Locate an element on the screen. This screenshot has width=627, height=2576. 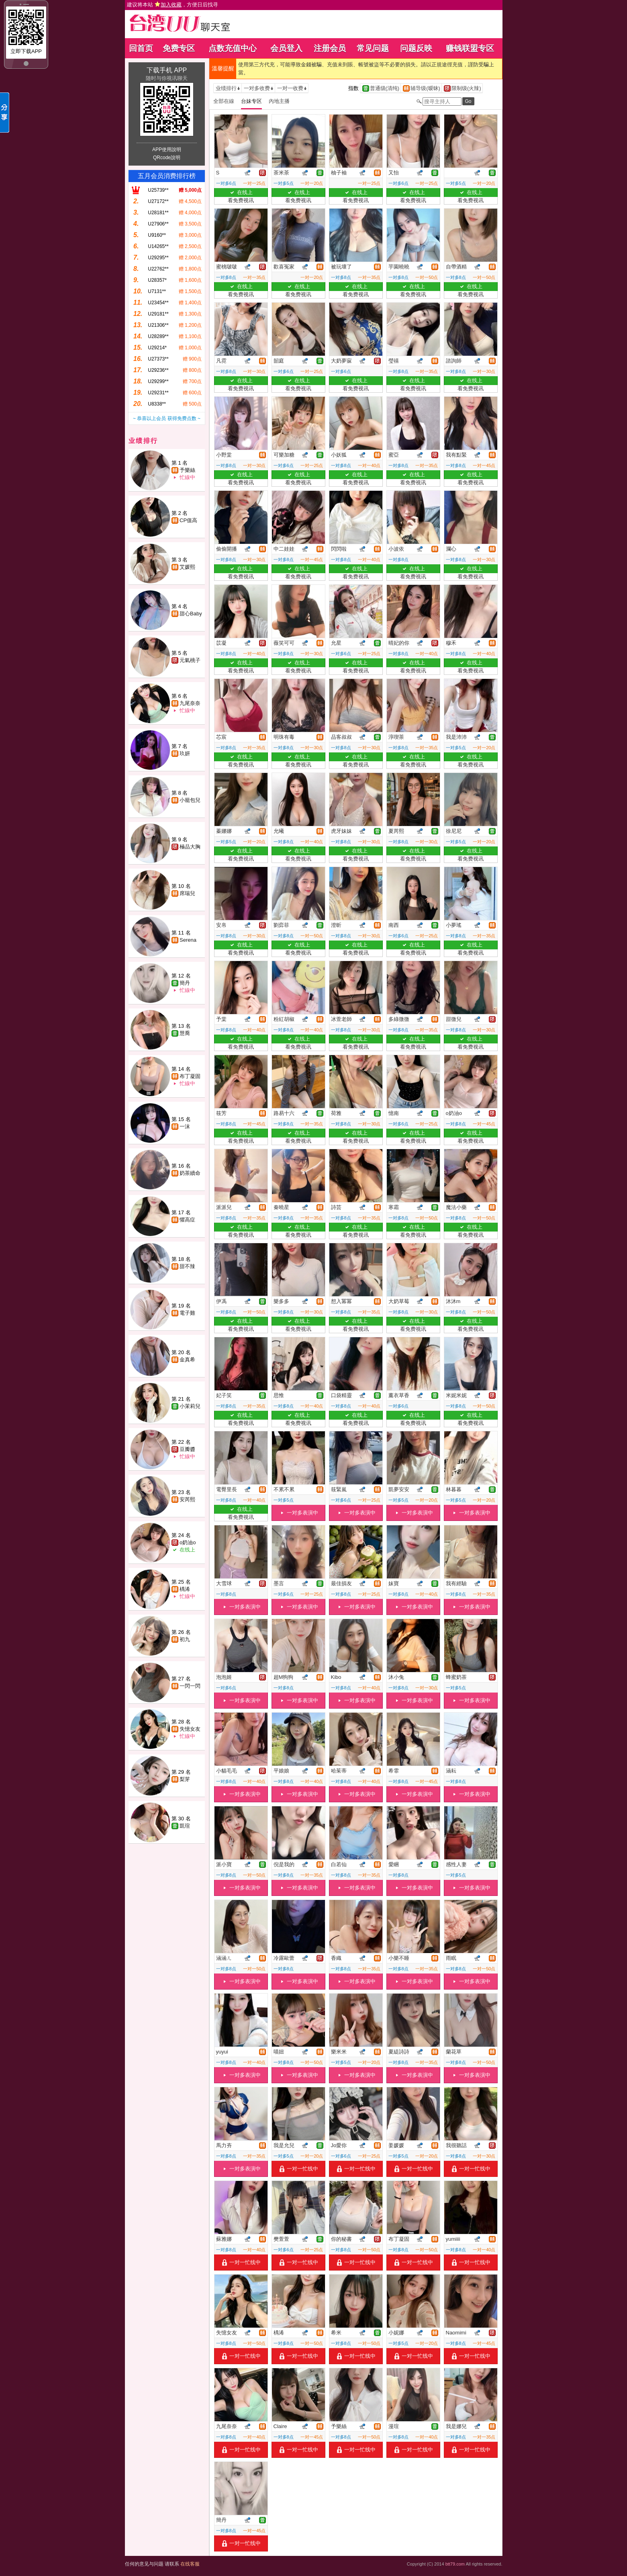
玖妍 is located at coordinates (185, 753).